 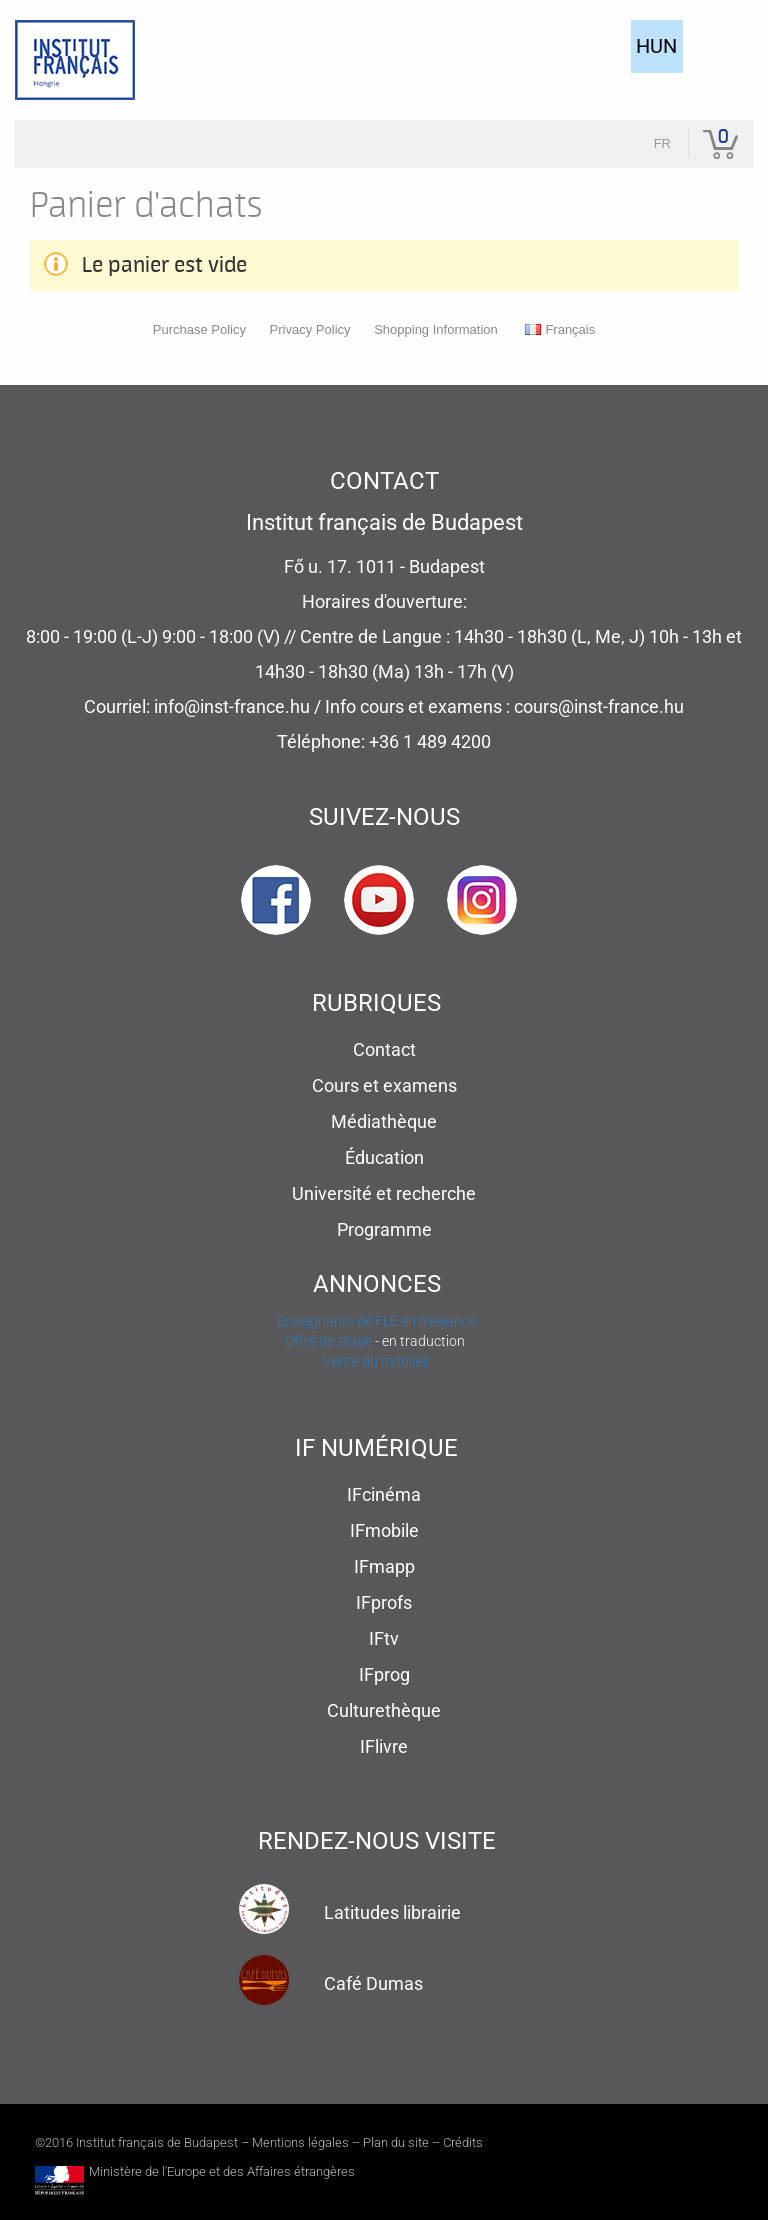 I want to click on Université et recherche, so click(x=384, y=1193).